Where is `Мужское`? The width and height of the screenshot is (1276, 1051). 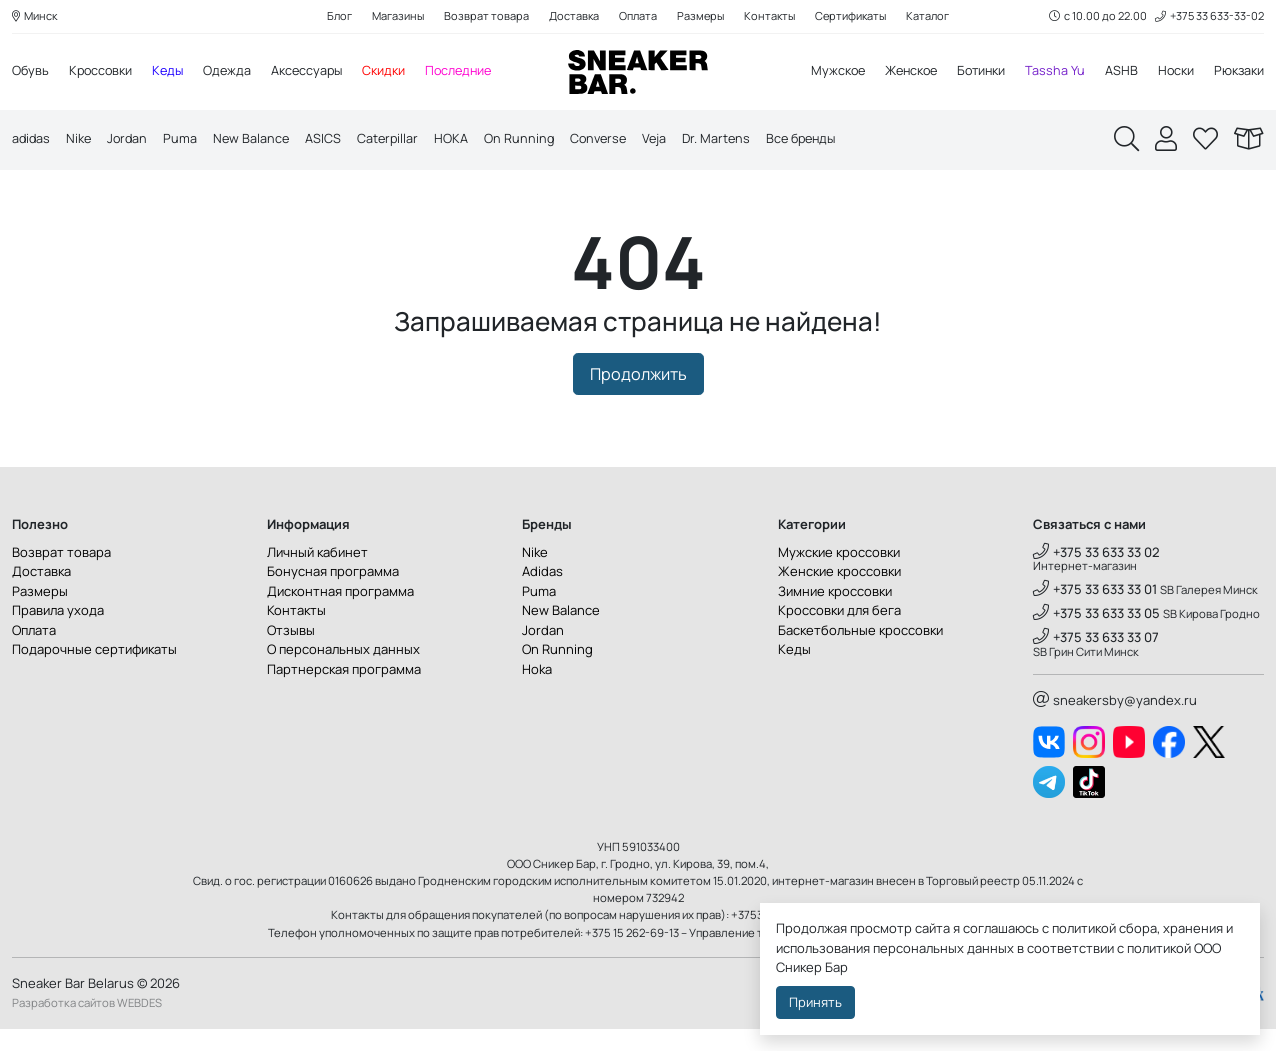 Мужское is located at coordinates (827, 72).